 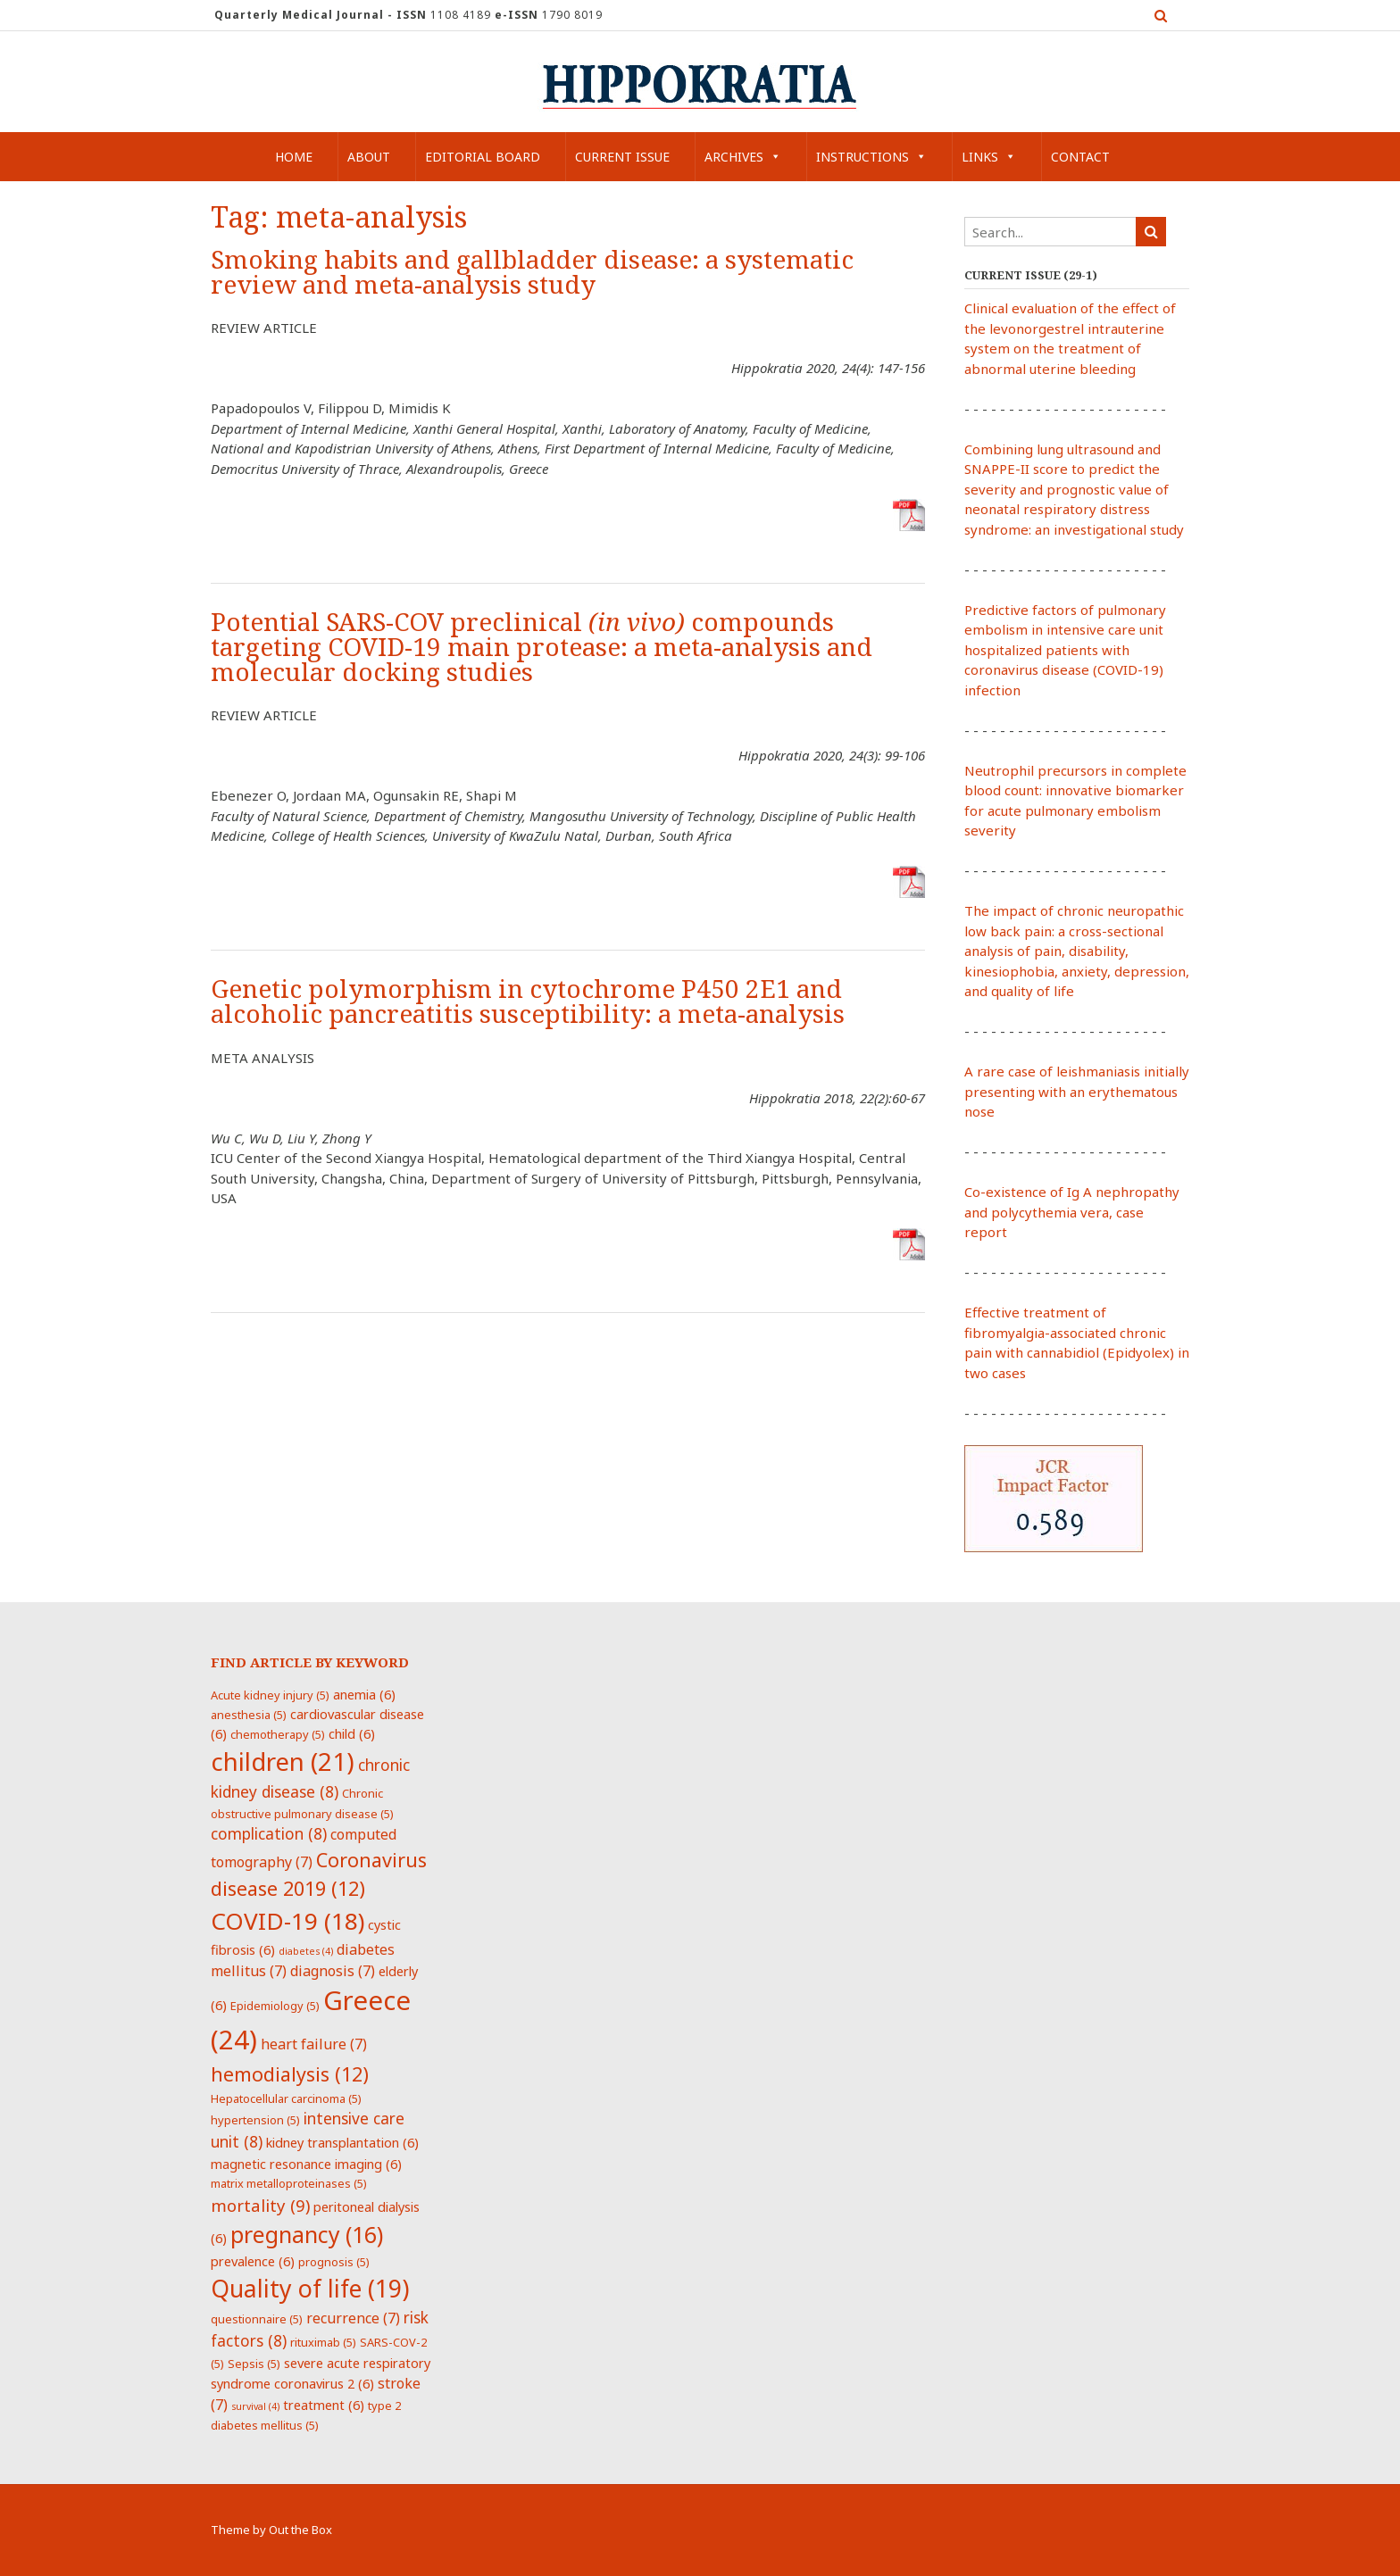 What do you see at coordinates (286, 2098) in the screenshot?
I see `Hepatocellular carcinoma [Hepatocellular carcinoma (5 items)]` at bounding box center [286, 2098].